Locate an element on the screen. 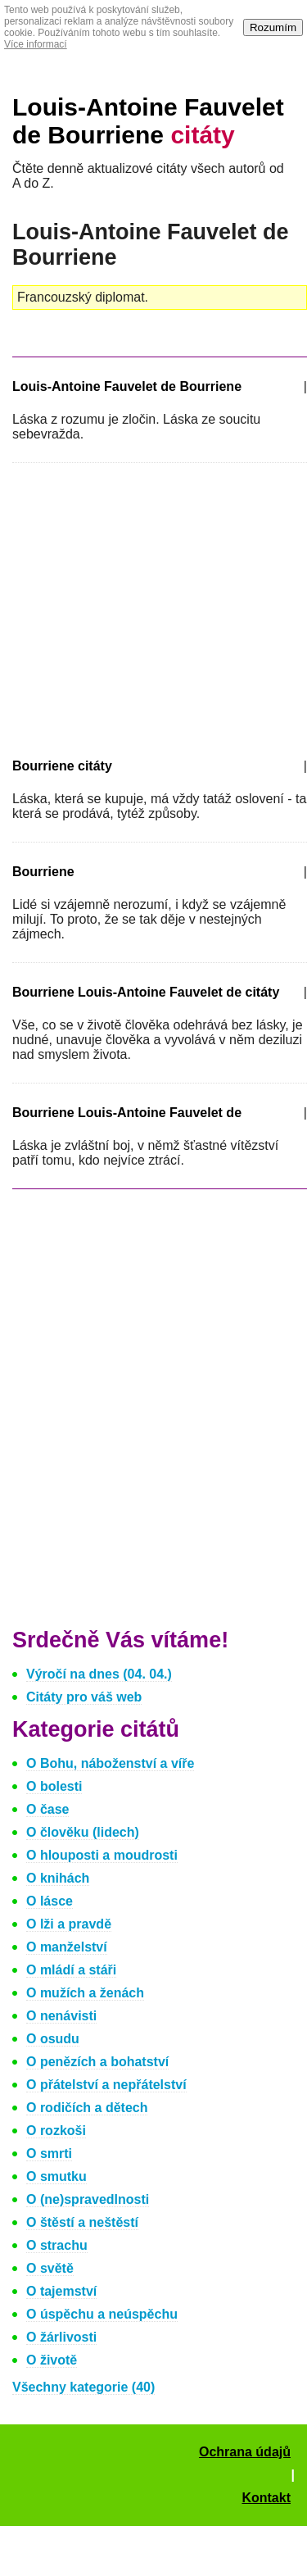 Image resolution: width=307 pixels, height=2576 pixels. Bourriene is located at coordinates (43, 872).